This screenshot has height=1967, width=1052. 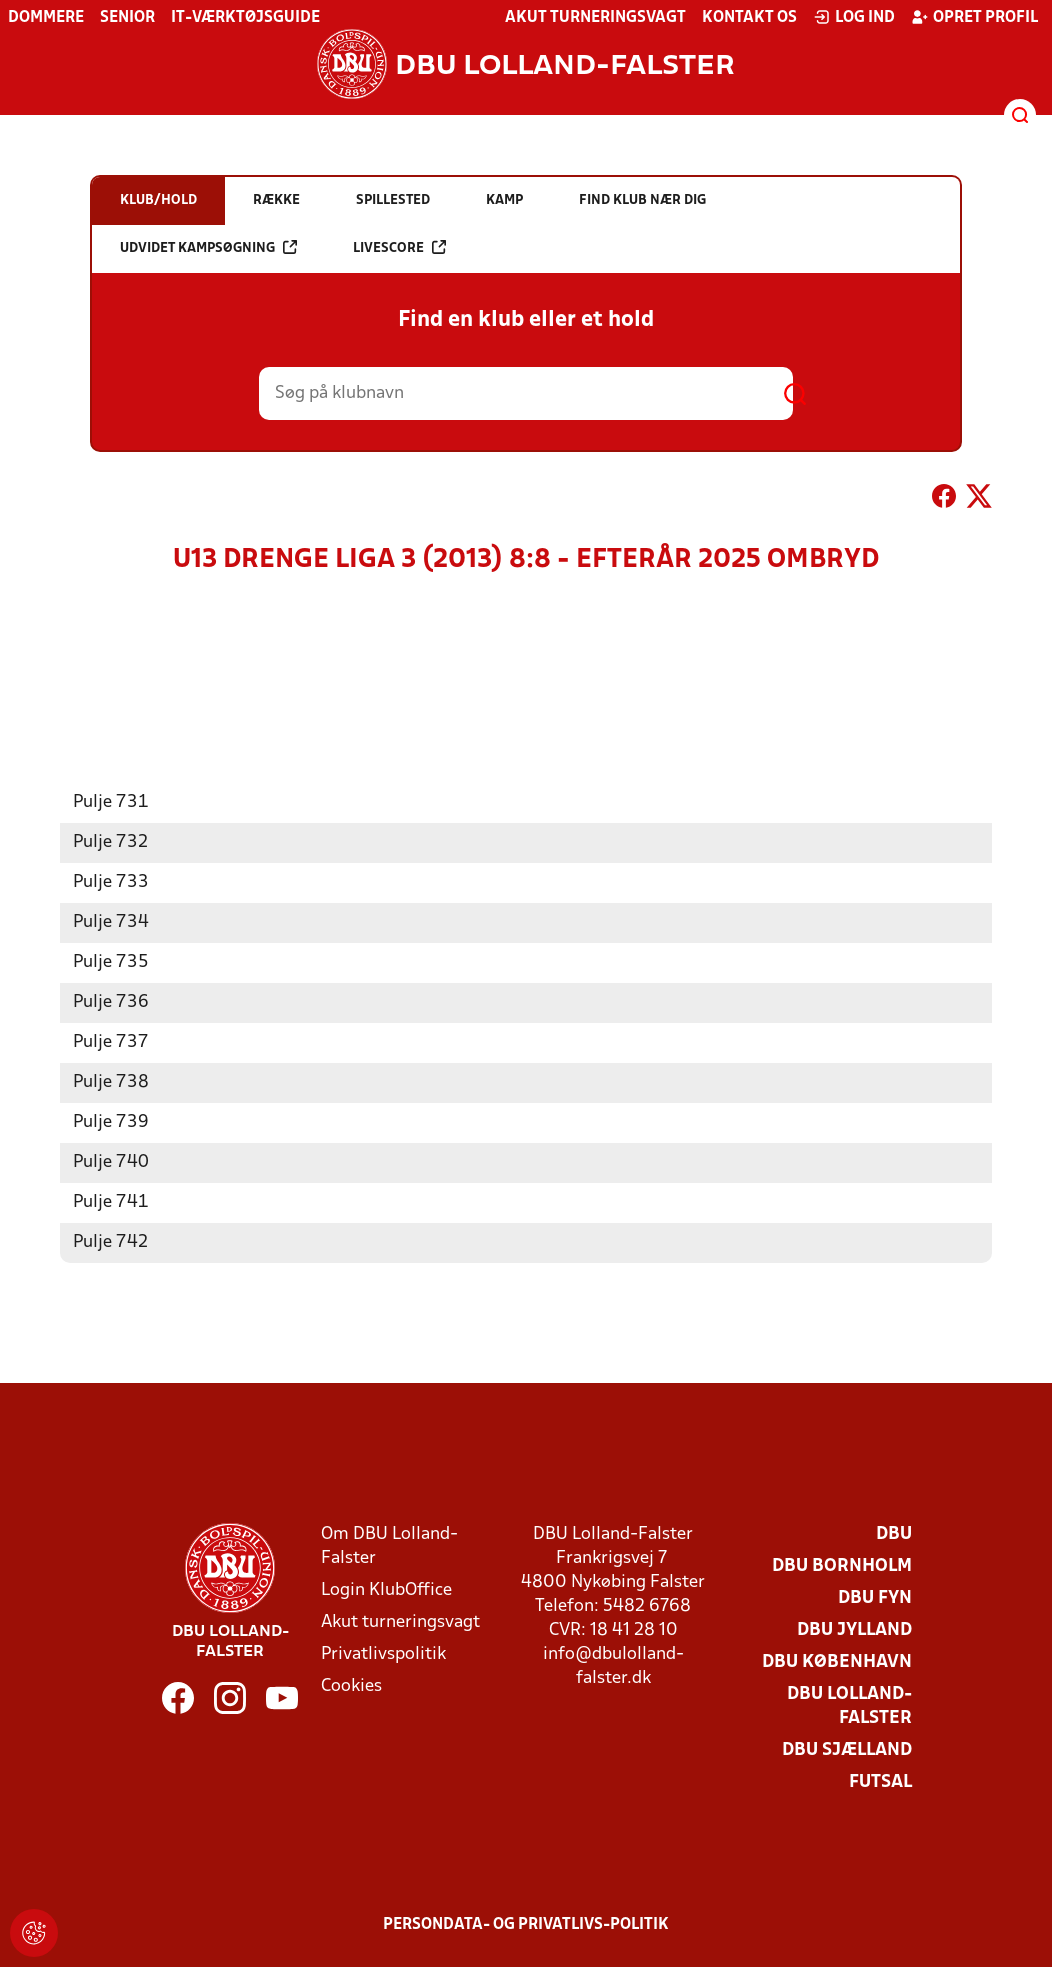 I want to click on Senior, so click(x=127, y=18).